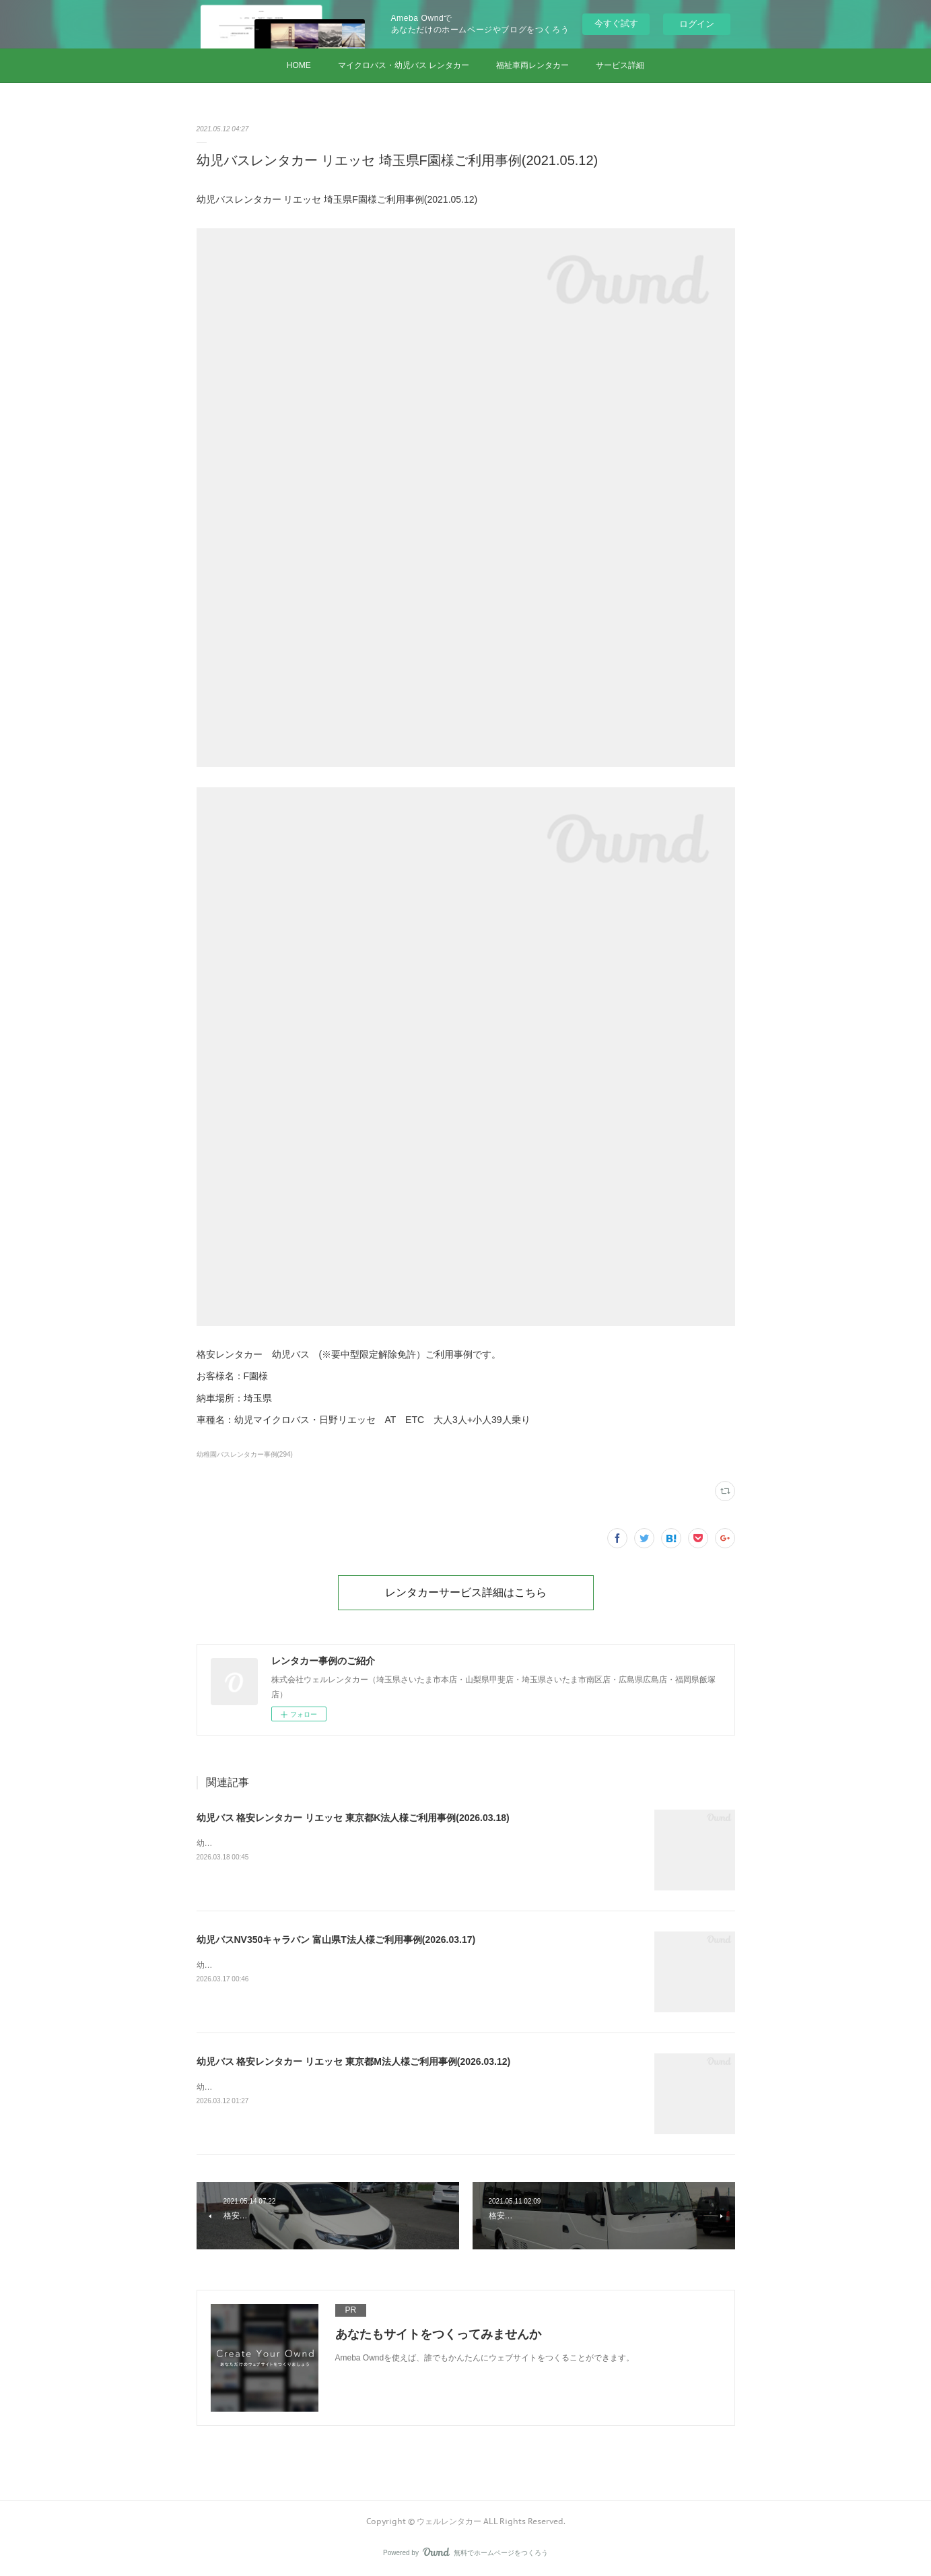 The width and height of the screenshot is (931, 2576). I want to click on 幼児バス 格安レンタカー リエッセ 東京都M法人様ご利用事例(2026.03.12), so click(354, 2061).